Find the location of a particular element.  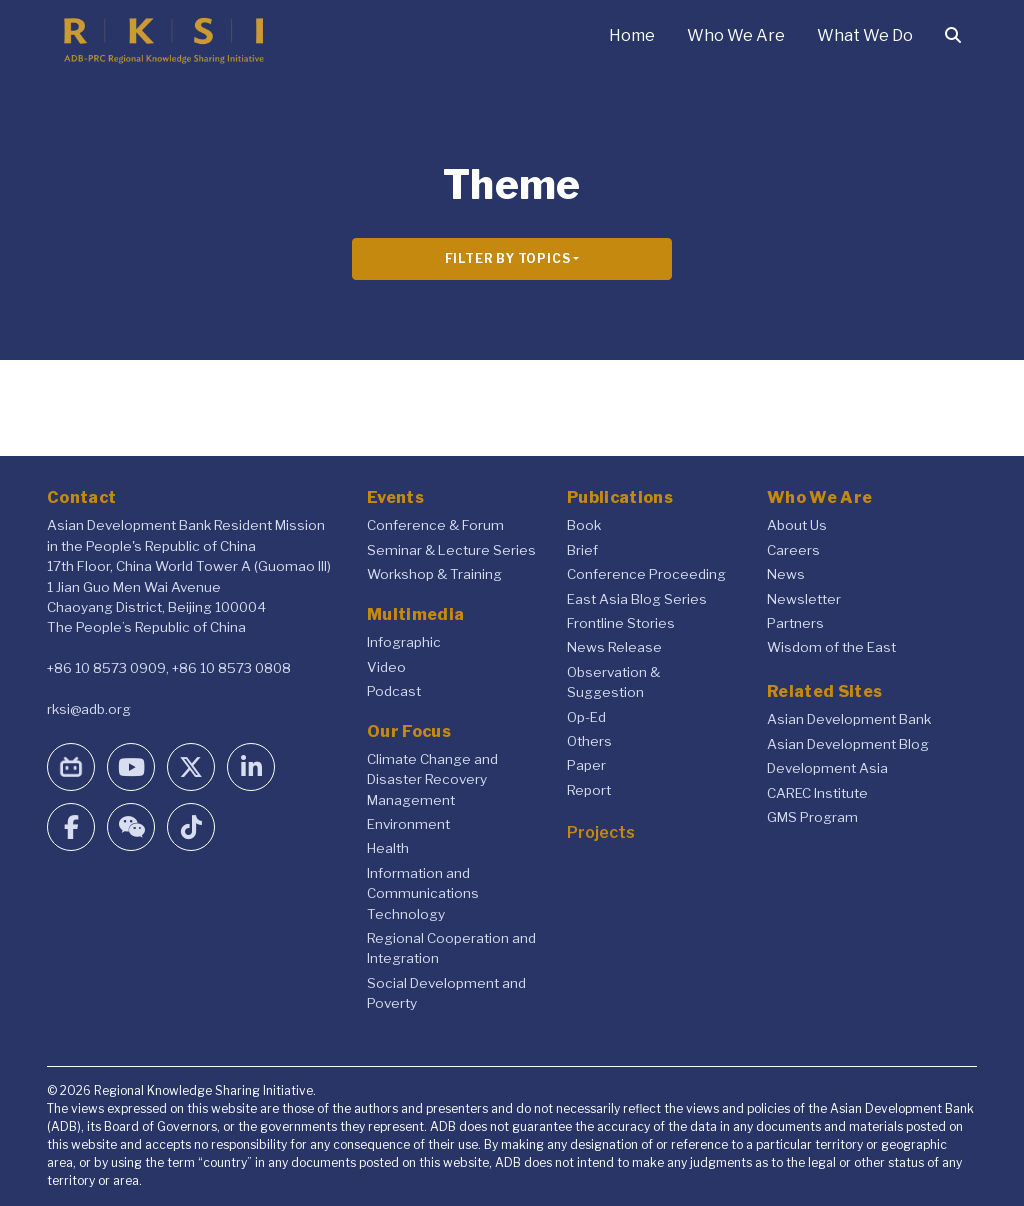

Conference & Forum is located at coordinates (435, 525).